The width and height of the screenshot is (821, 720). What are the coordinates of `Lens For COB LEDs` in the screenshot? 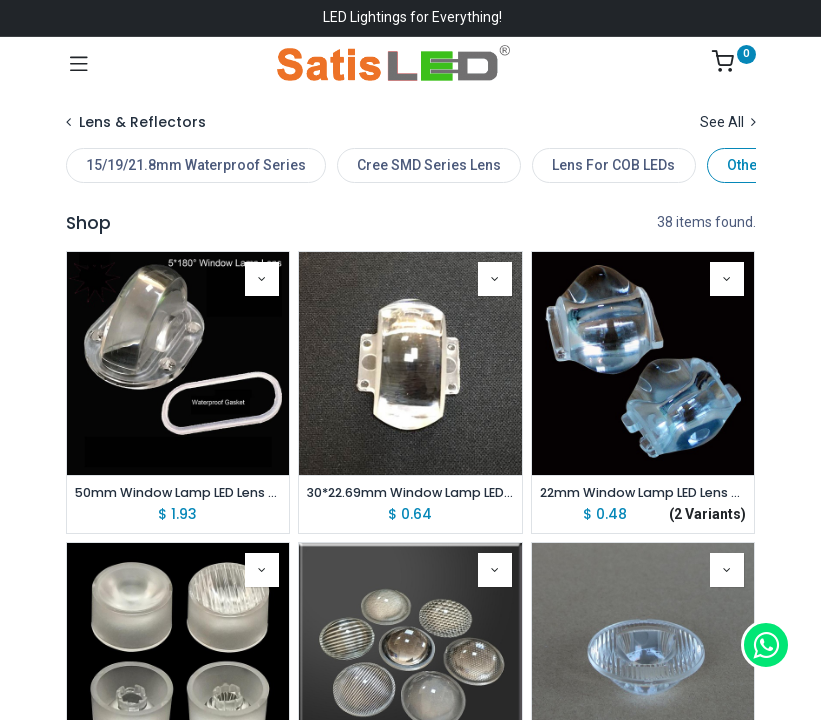 It's located at (613, 165).